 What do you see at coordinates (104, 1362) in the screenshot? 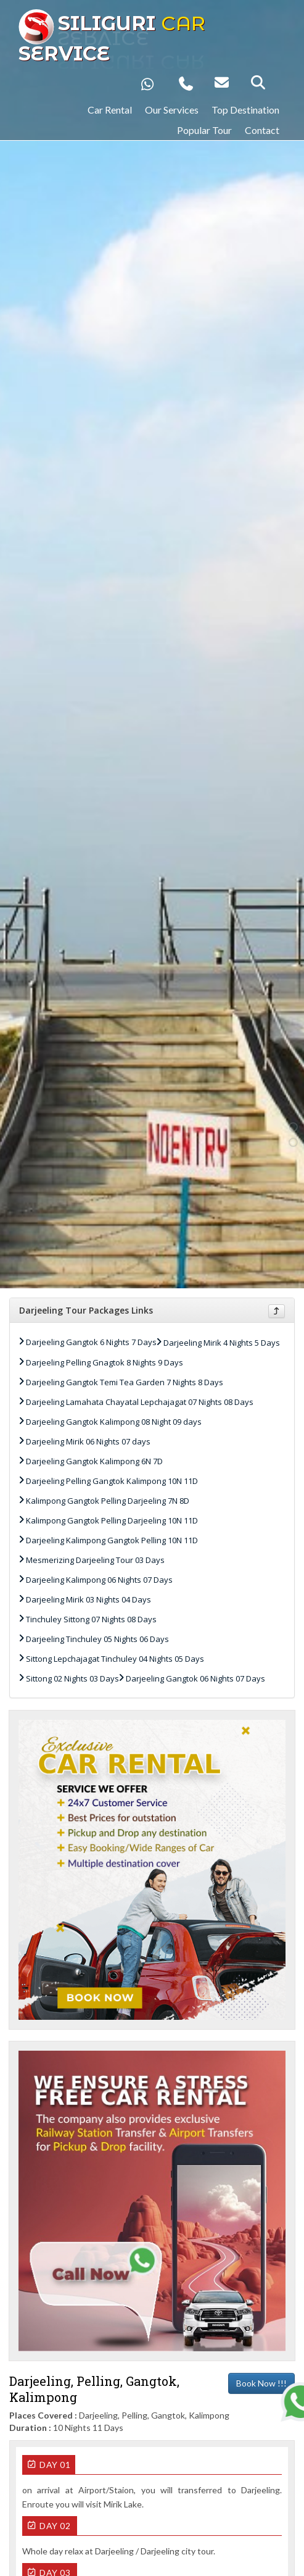
I see `Darjeeling Pelling Gnagtok 8 Nights 9 Days` at bounding box center [104, 1362].